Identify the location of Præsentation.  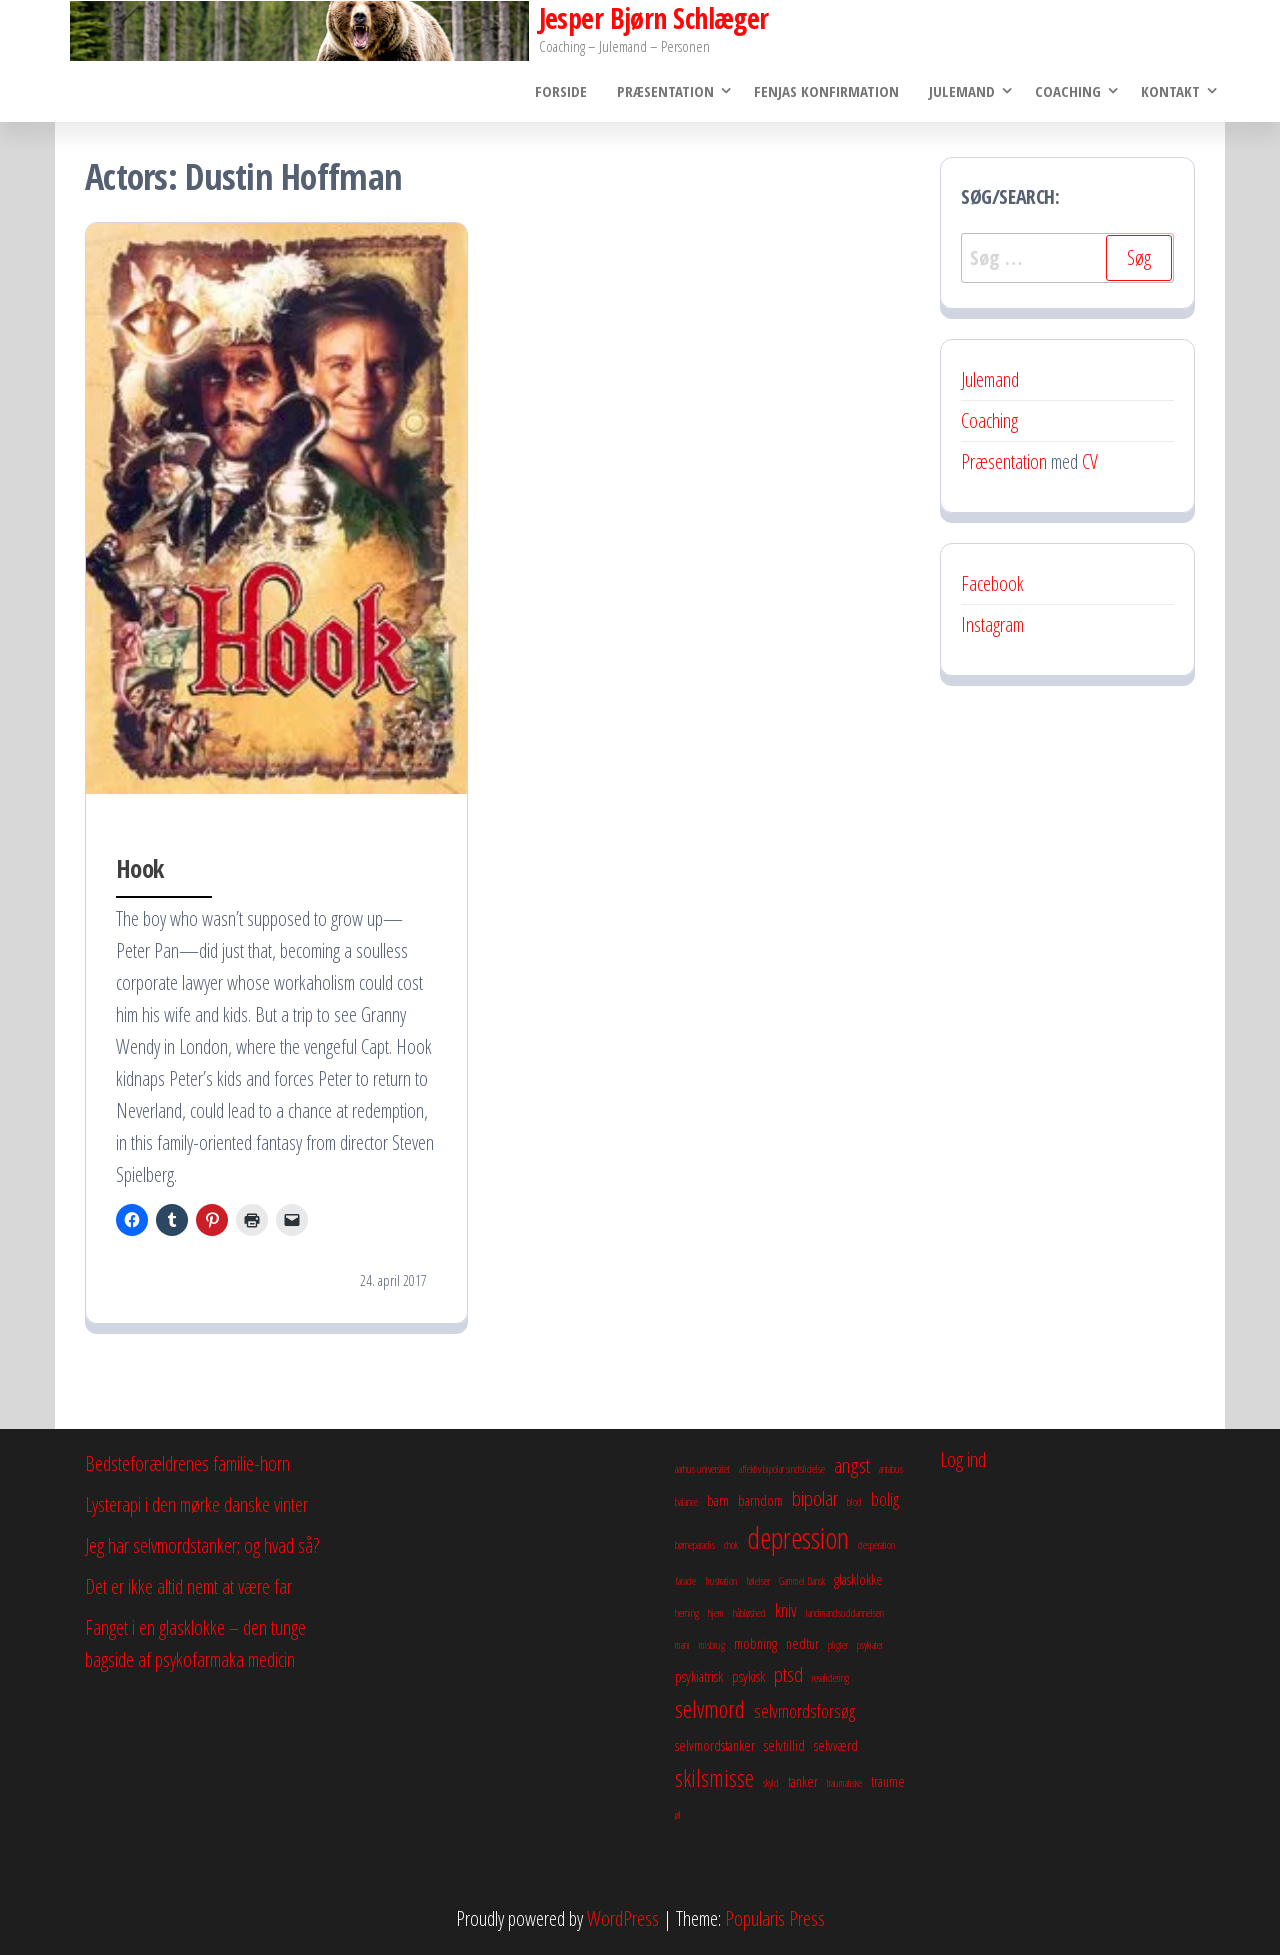
(665, 91).